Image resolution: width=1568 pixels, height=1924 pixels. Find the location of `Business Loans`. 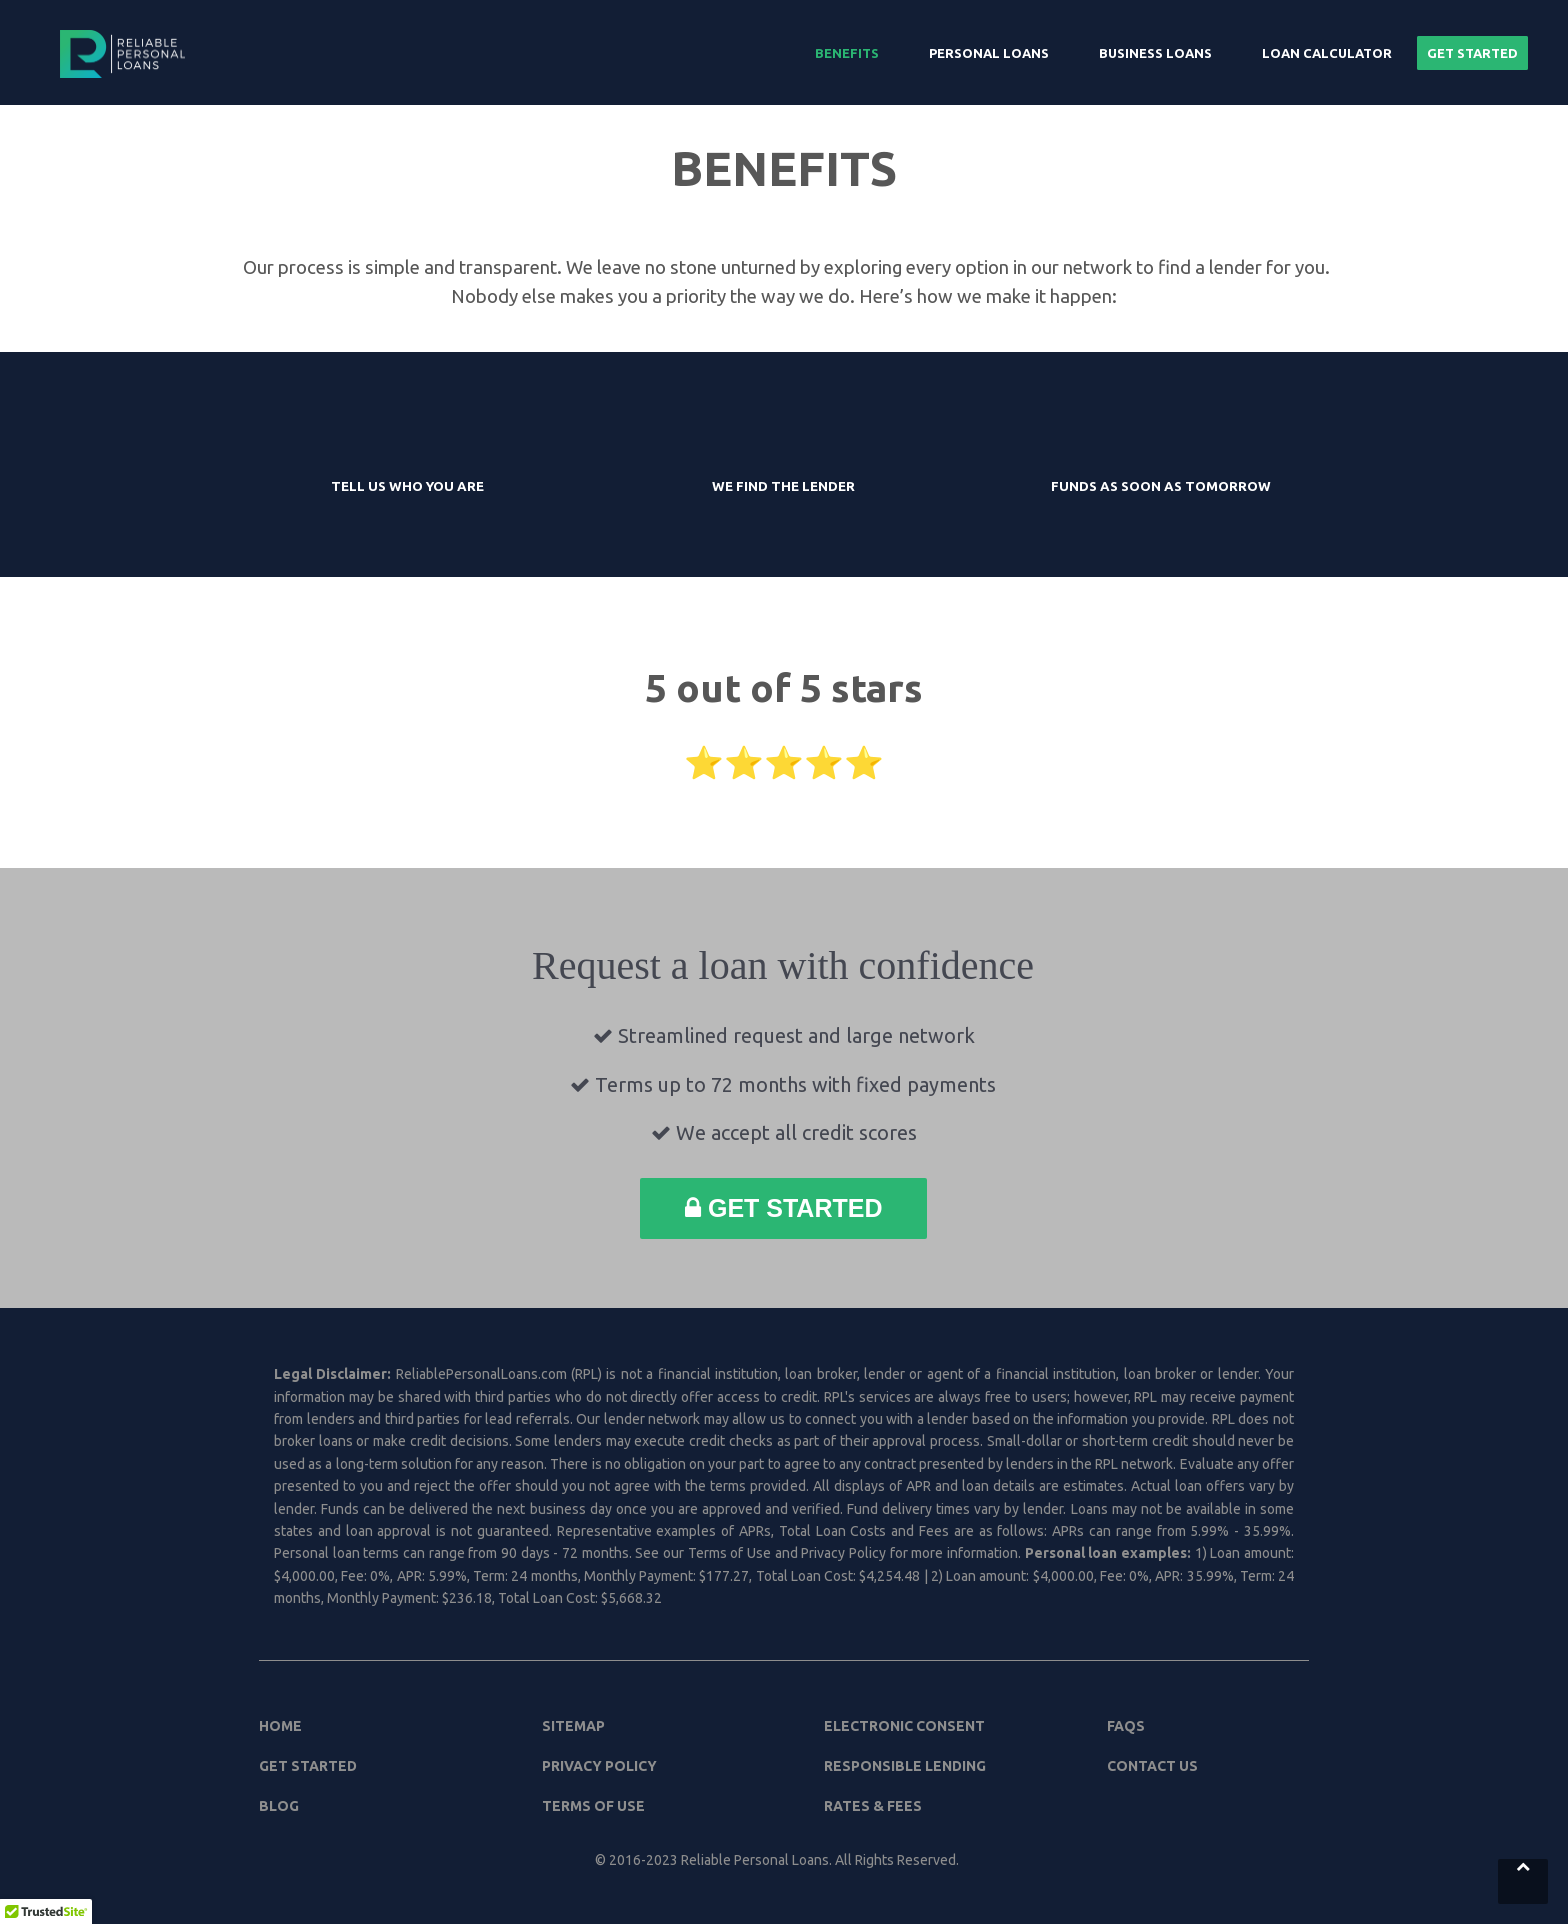

Business Loans is located at coordinates (1155, 53).